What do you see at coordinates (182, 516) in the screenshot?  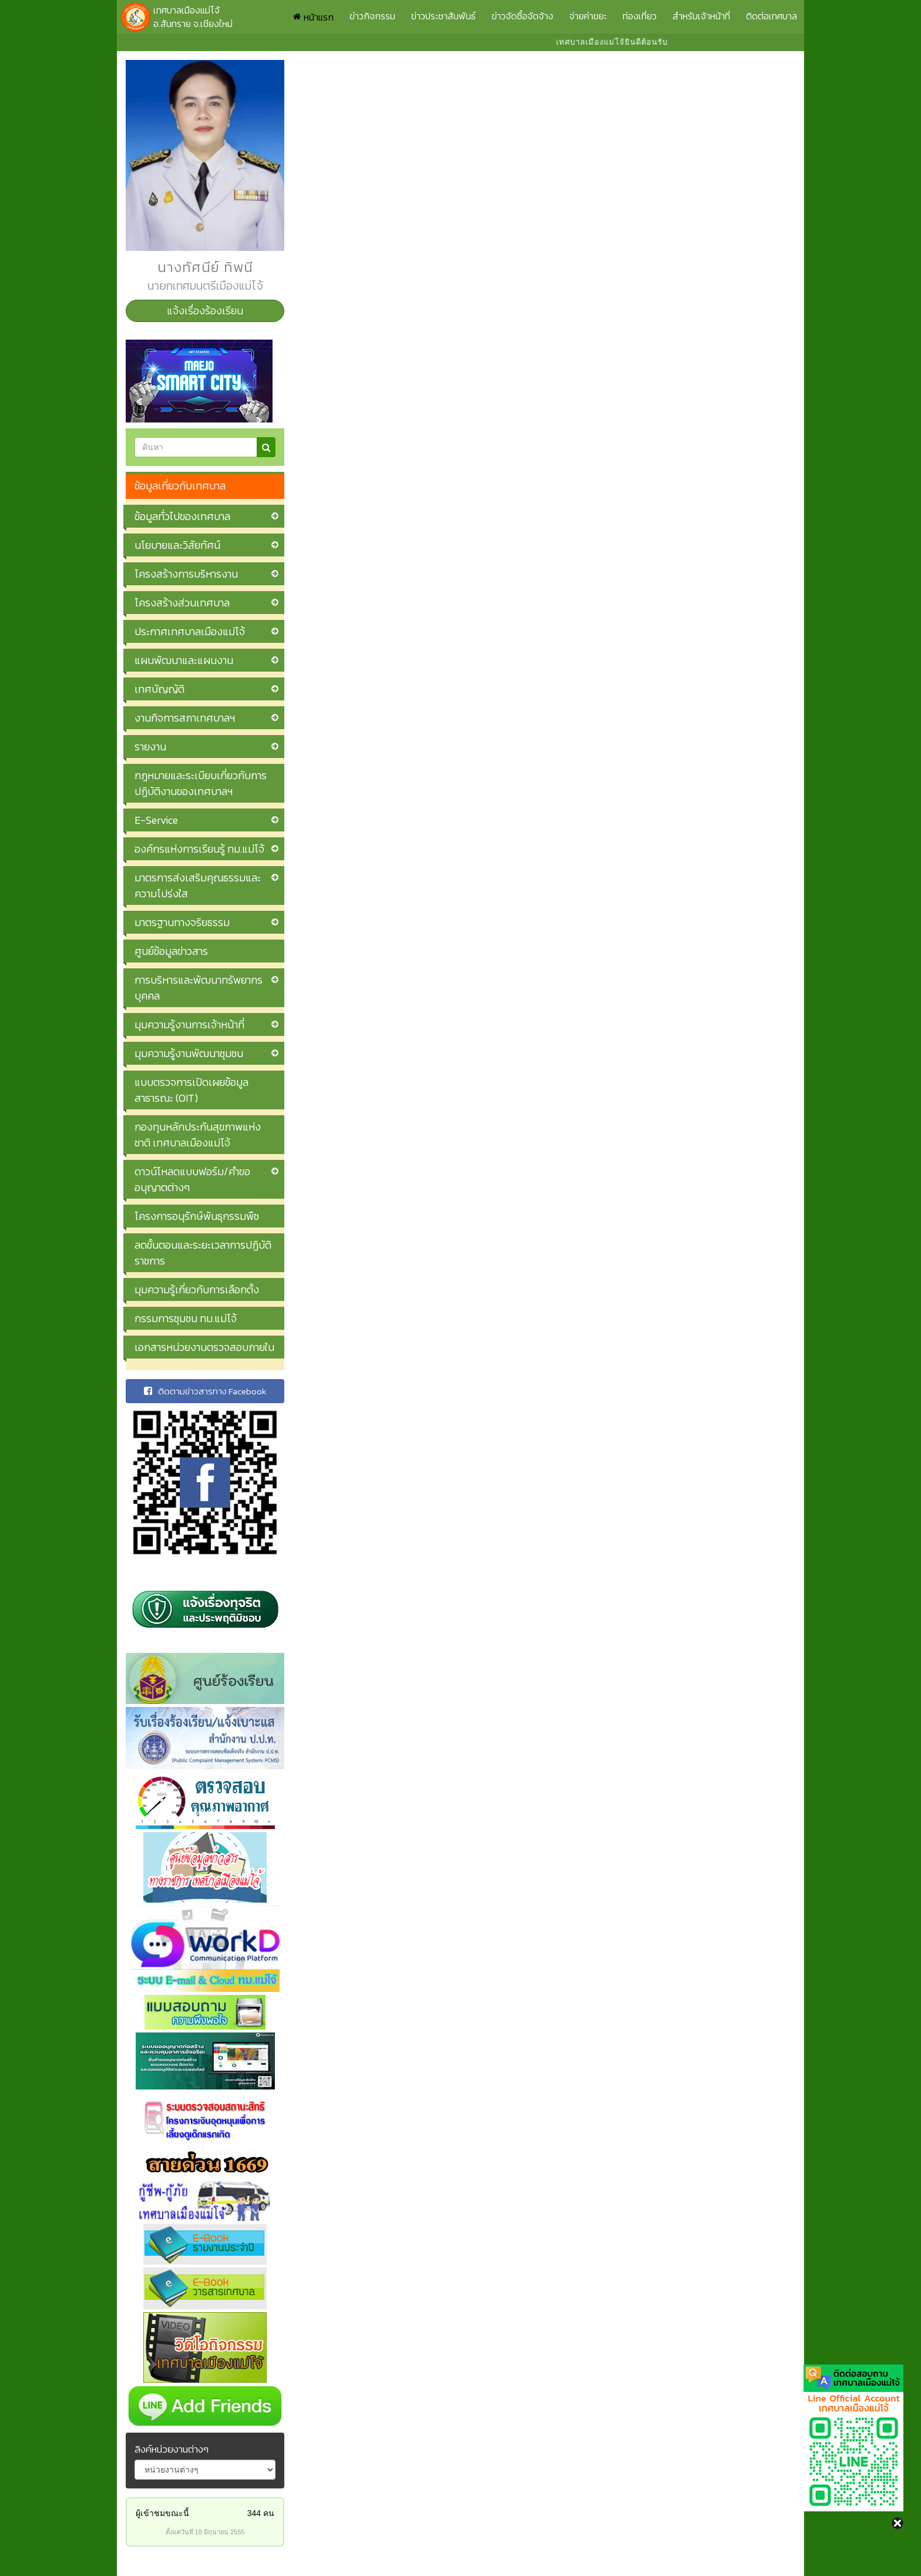 I see `ข้อมูลทั่วไปของเทศบาล` at bounding box center [182, 516].